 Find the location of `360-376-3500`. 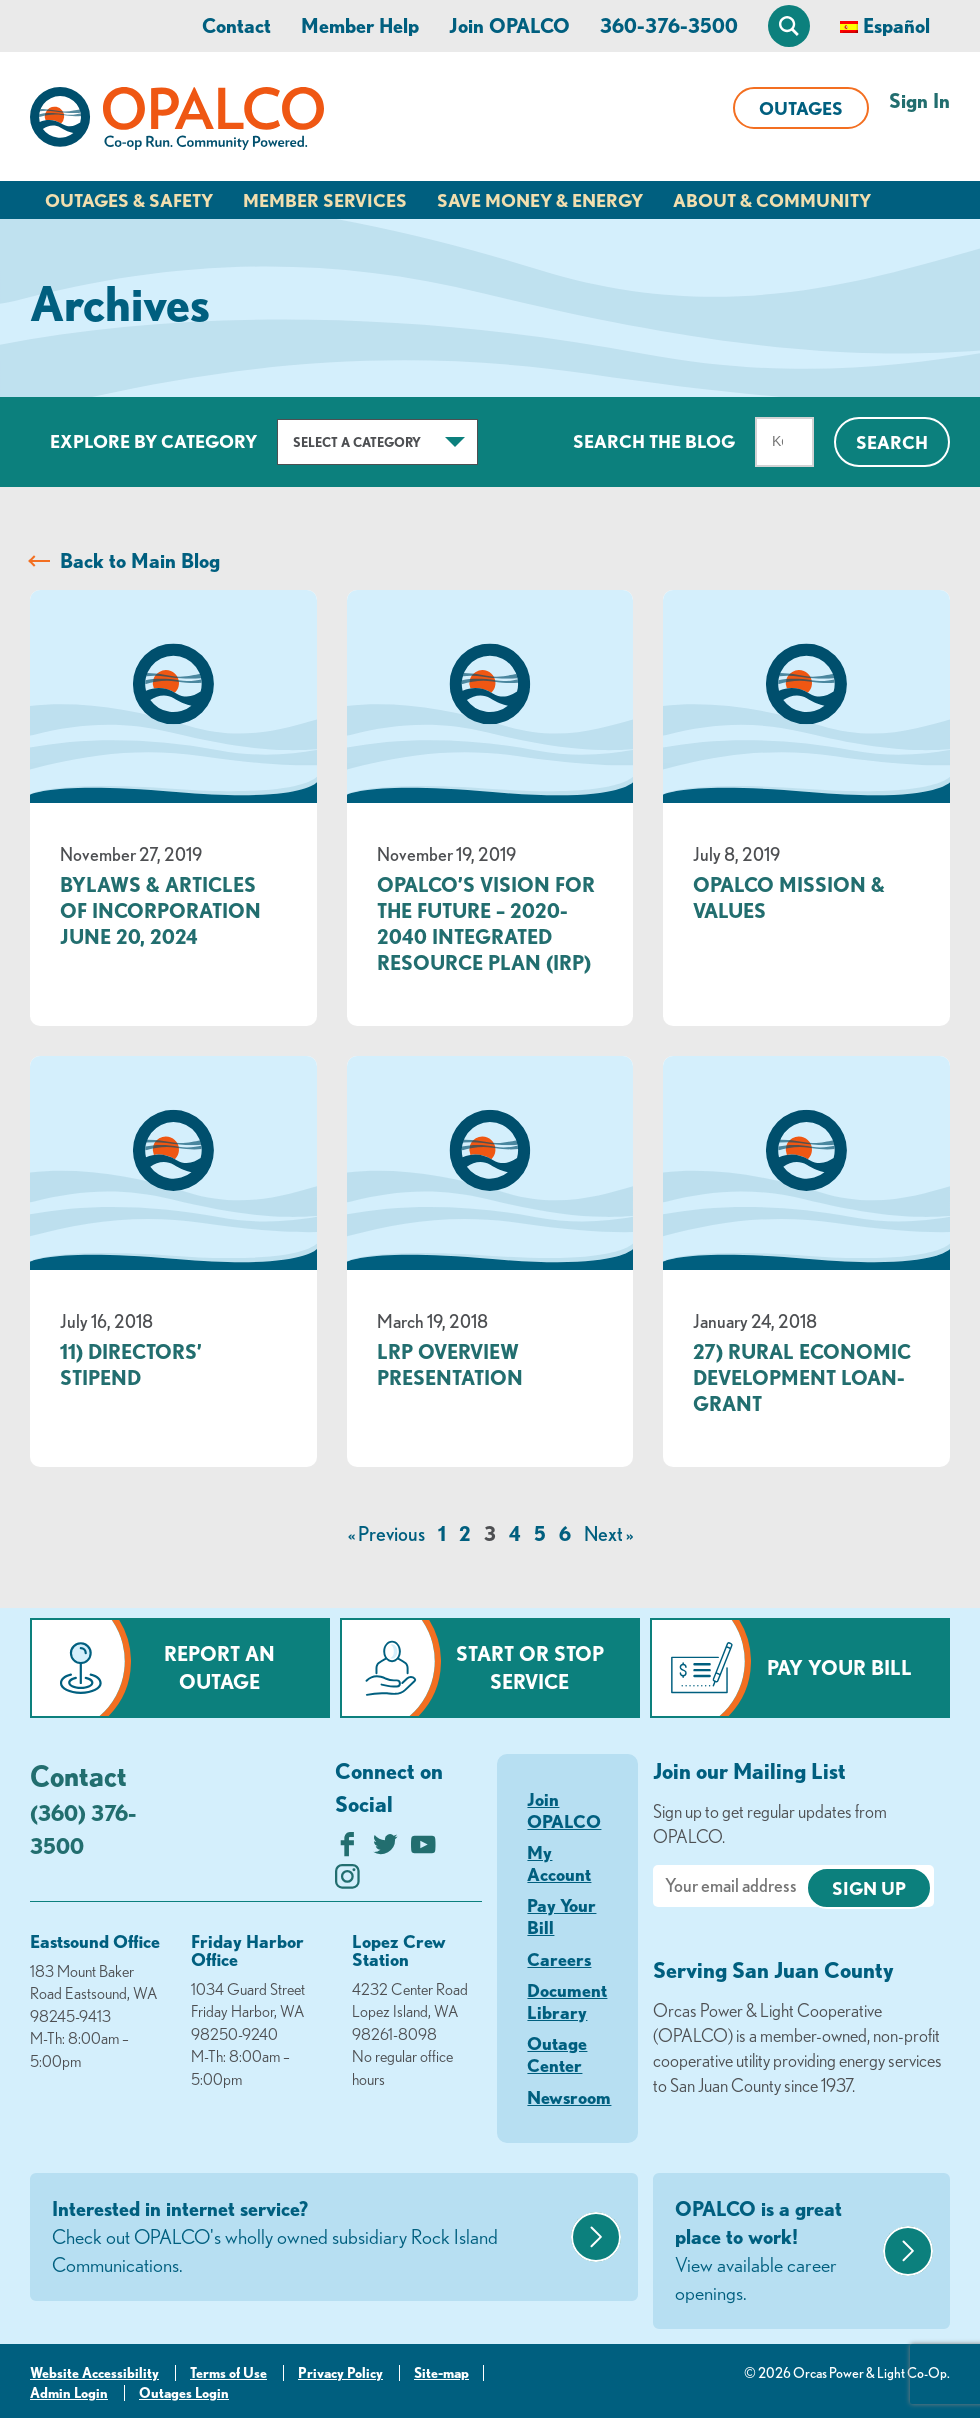

360-376-3500 is located at coordinates (669, 25).